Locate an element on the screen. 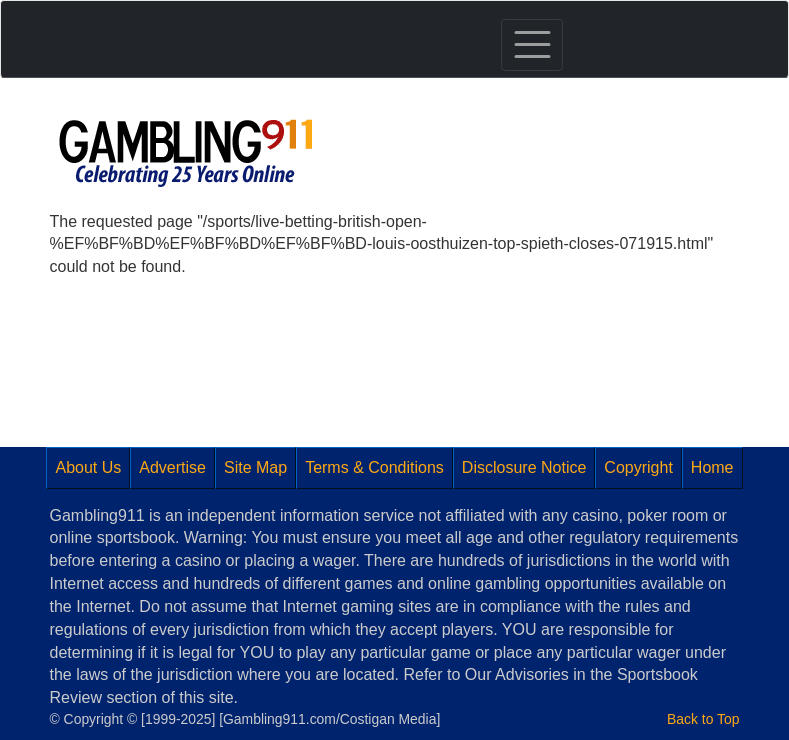  Site Map is located at coordinates (255, 467).